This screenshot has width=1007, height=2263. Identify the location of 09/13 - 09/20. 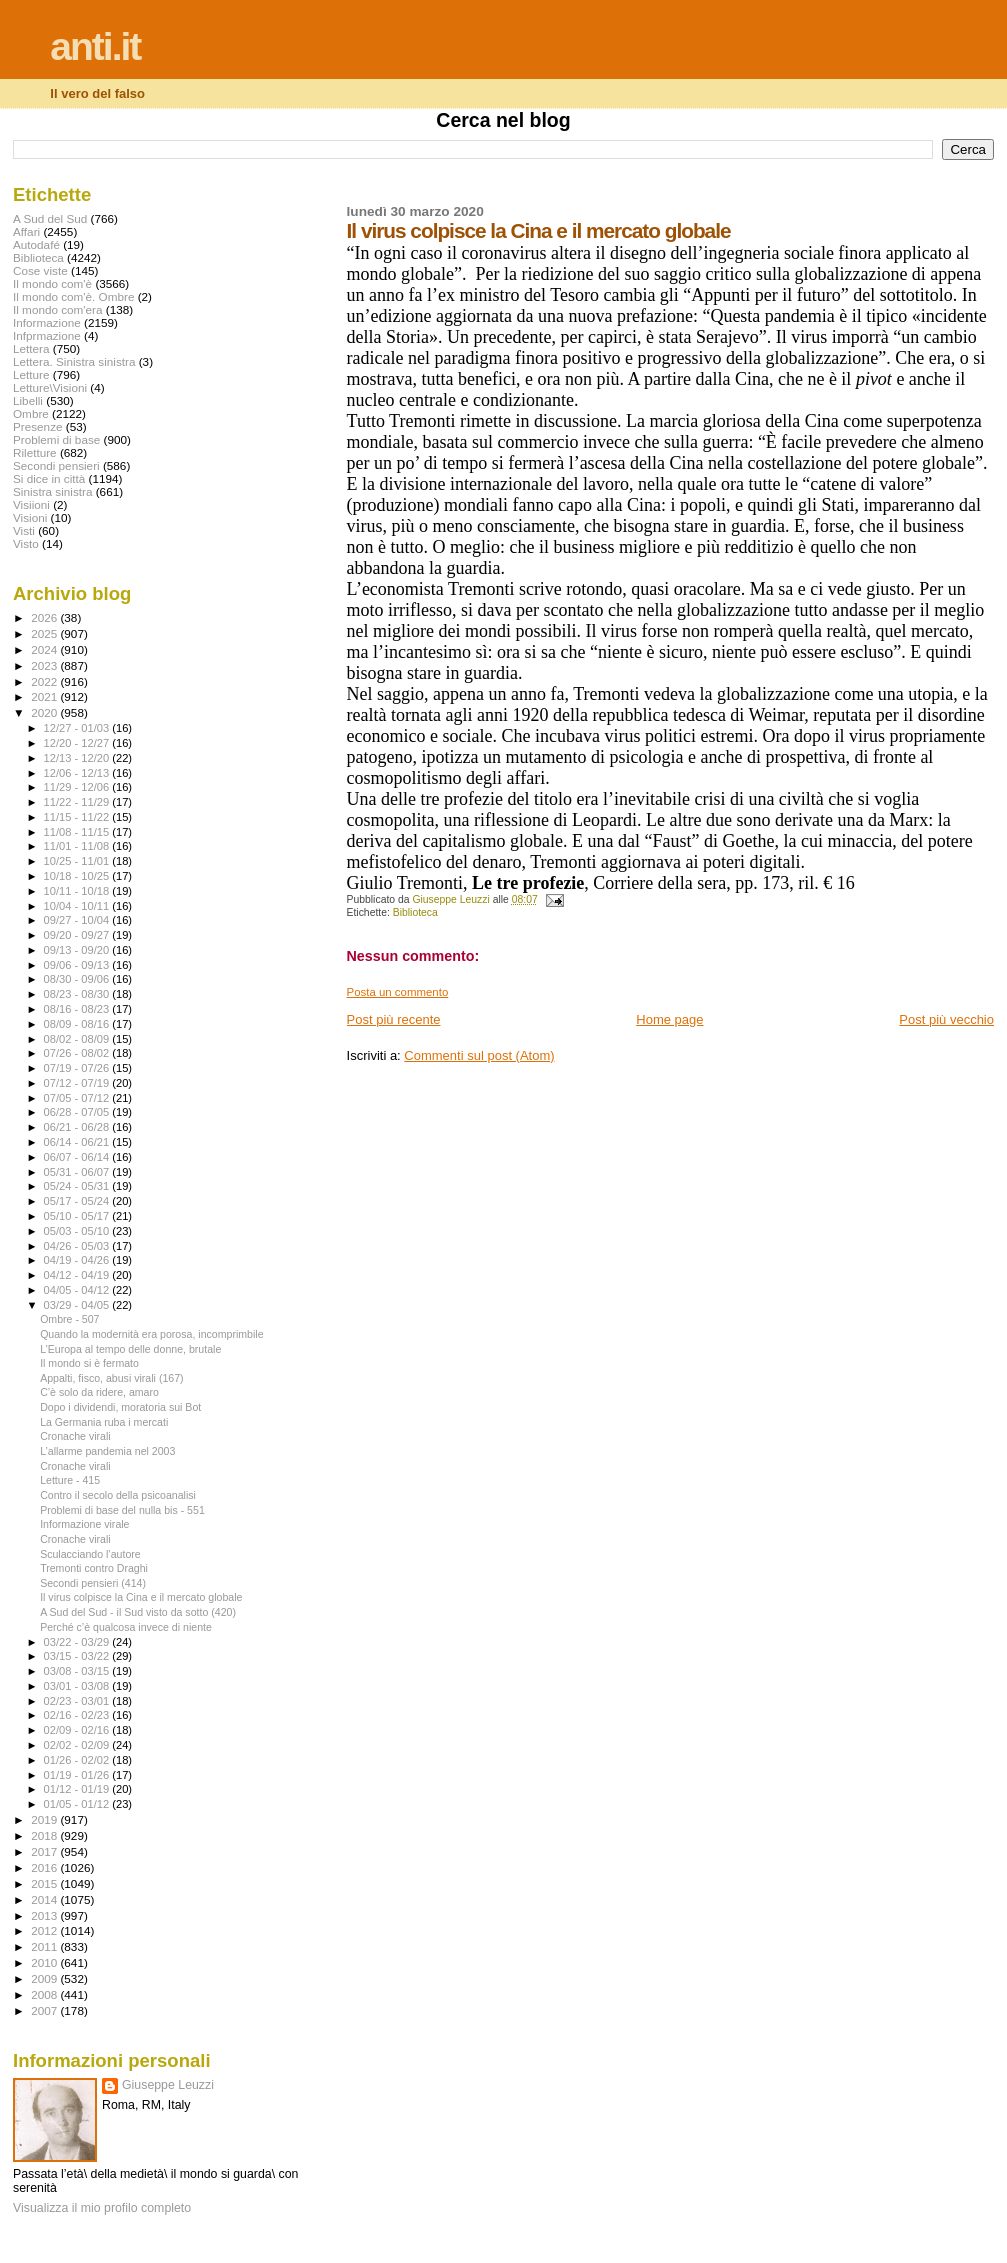
(78, 950).